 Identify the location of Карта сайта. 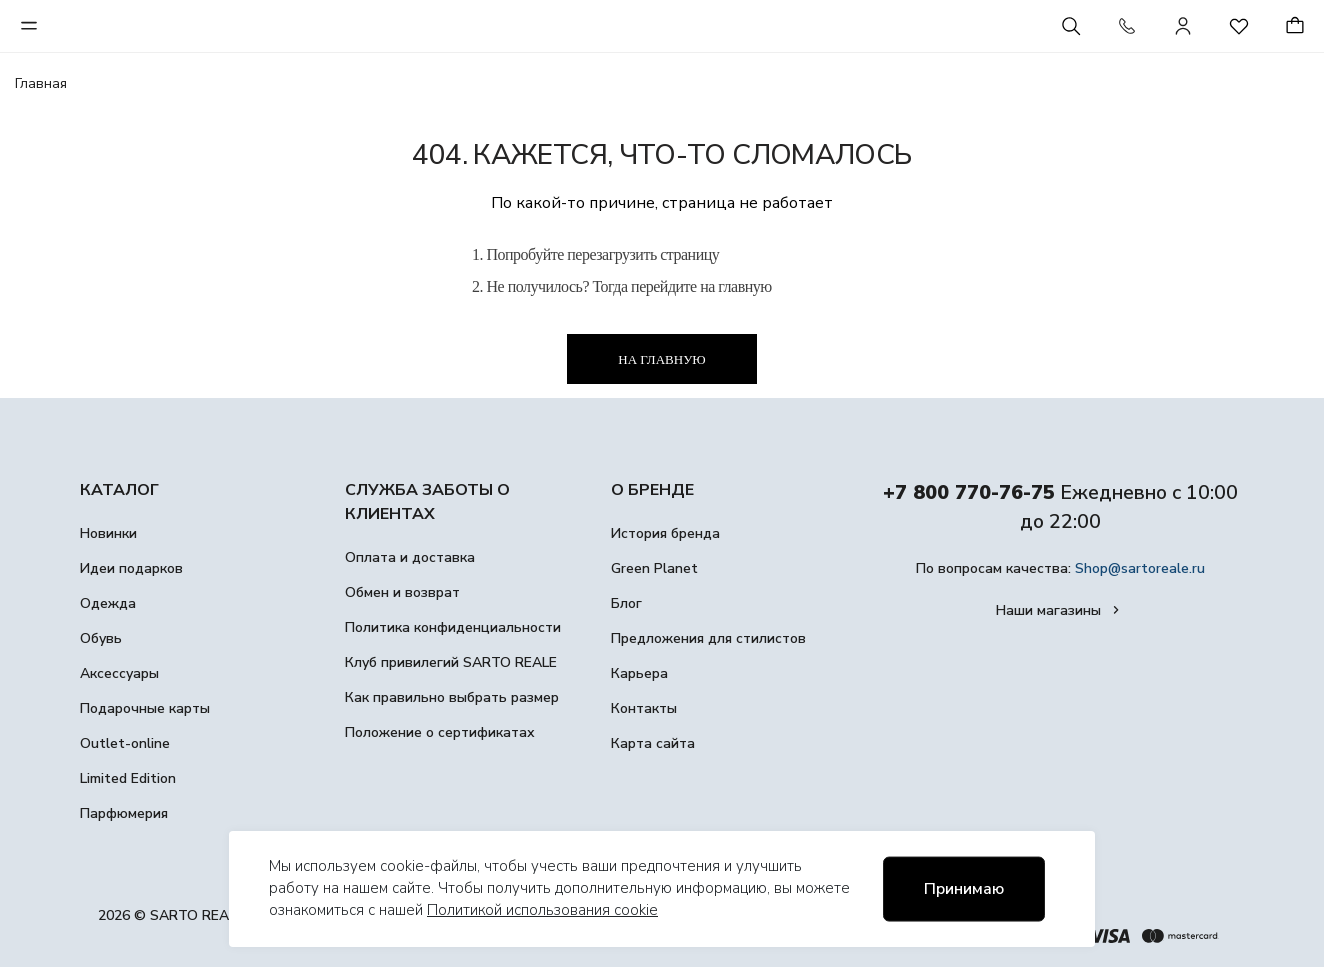
(653, 743).